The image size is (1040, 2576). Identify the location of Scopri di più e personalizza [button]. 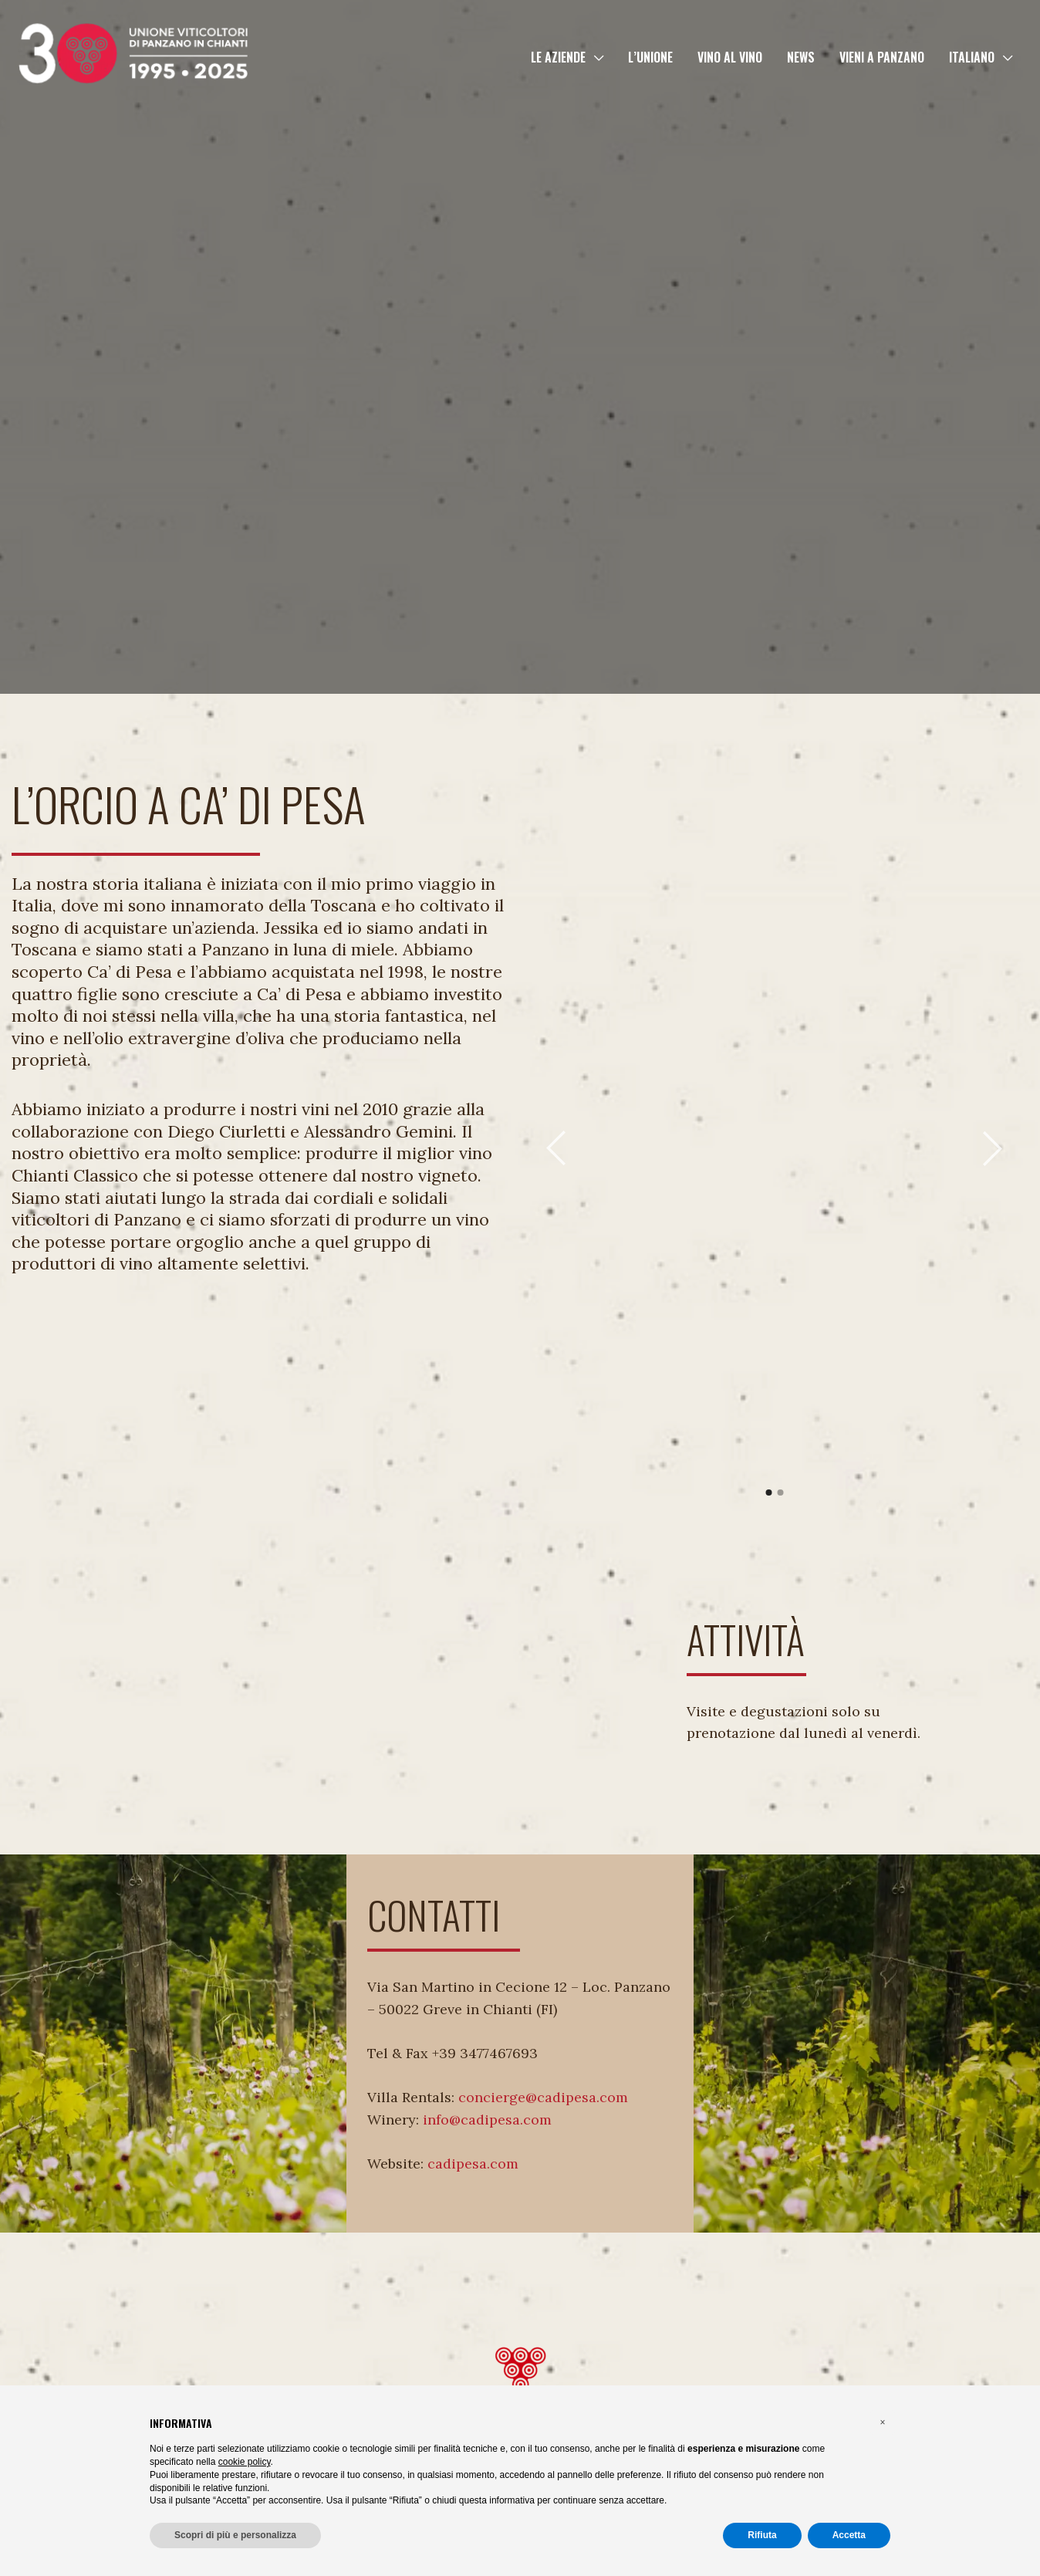
(235, 2535).